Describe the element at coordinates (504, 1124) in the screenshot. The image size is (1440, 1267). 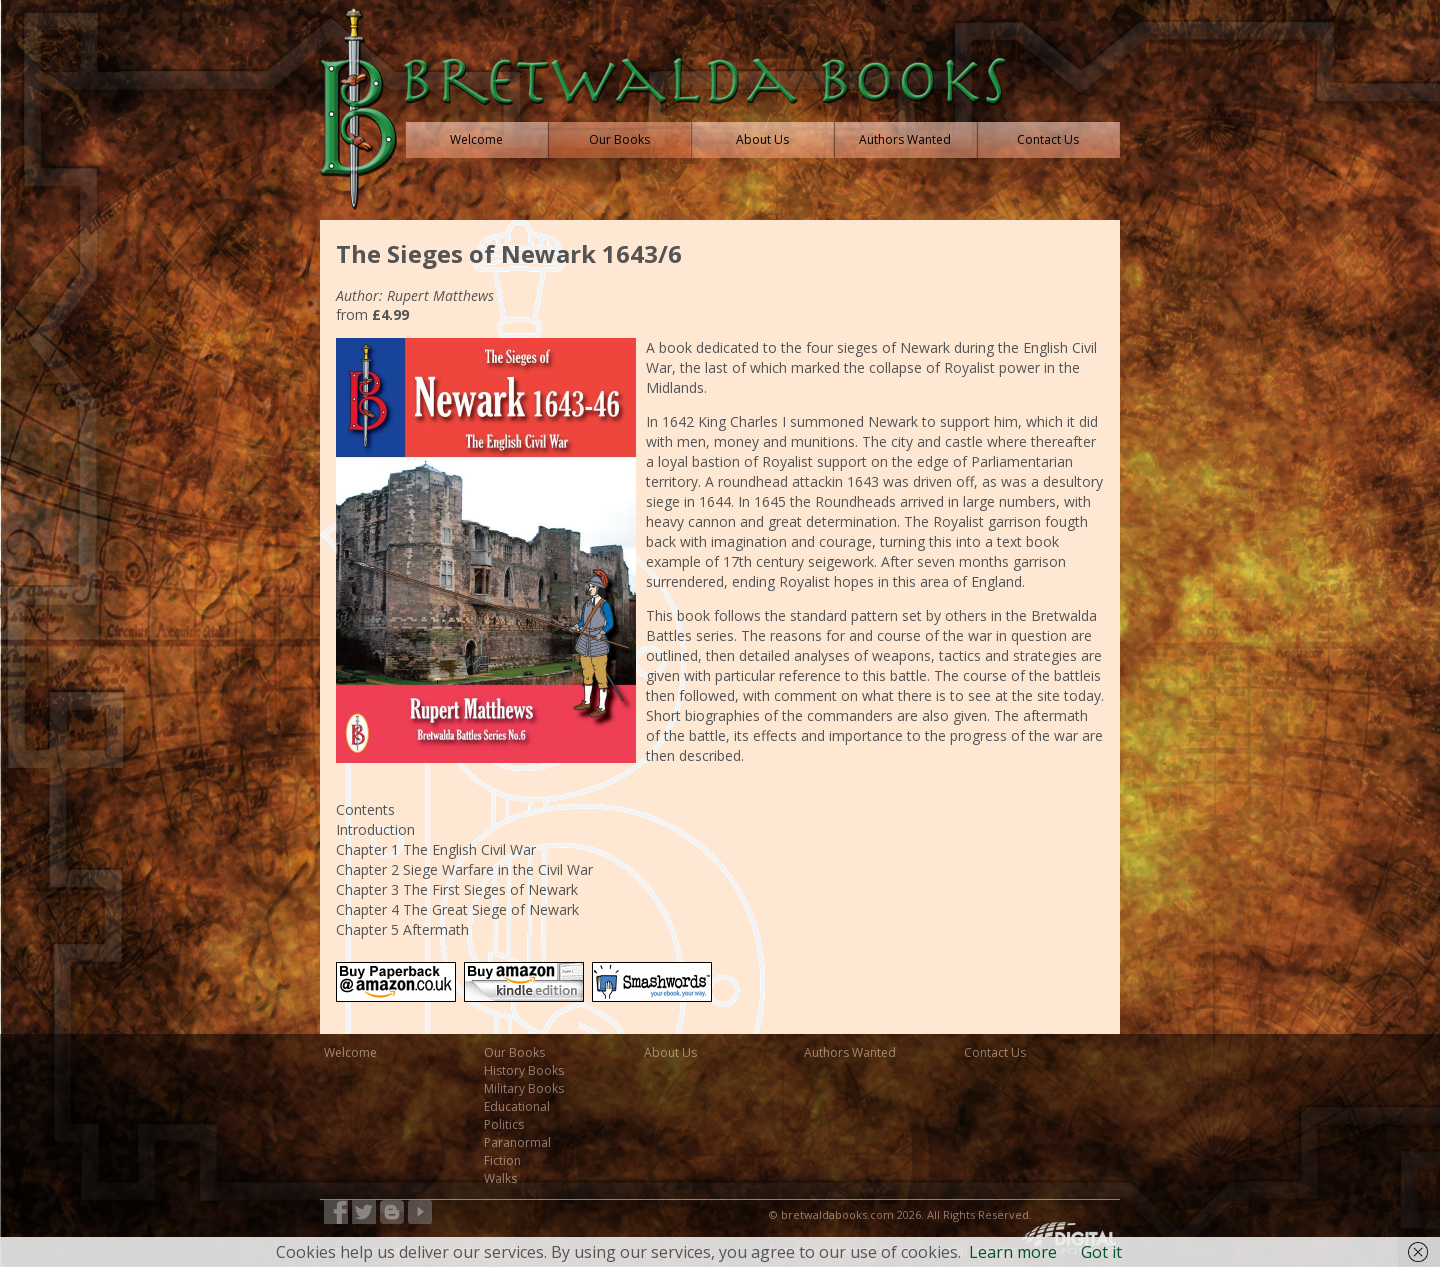
I see `Politics` at that location.